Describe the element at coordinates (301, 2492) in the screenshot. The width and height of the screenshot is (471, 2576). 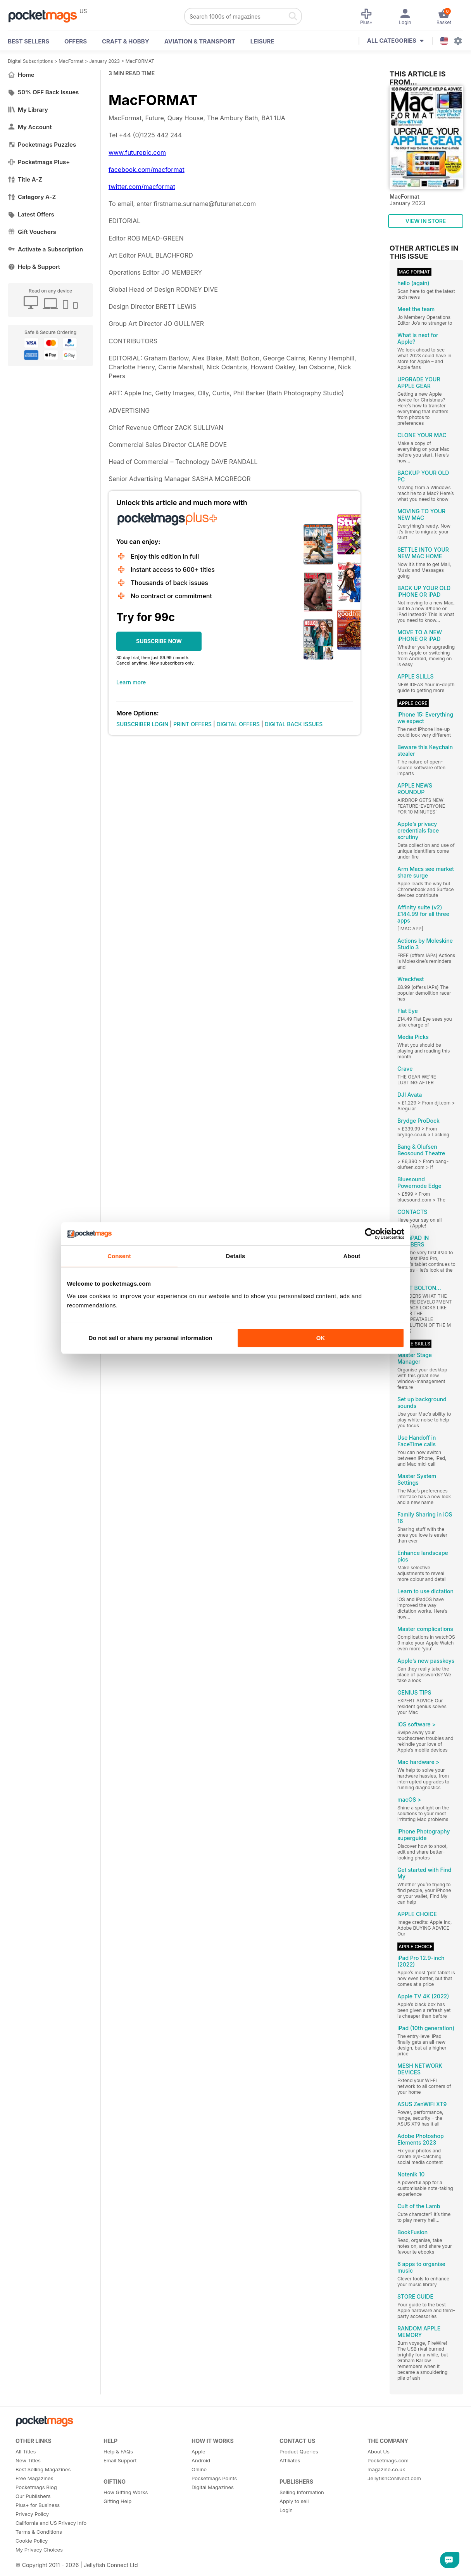
I see `Selling Information` at that location.